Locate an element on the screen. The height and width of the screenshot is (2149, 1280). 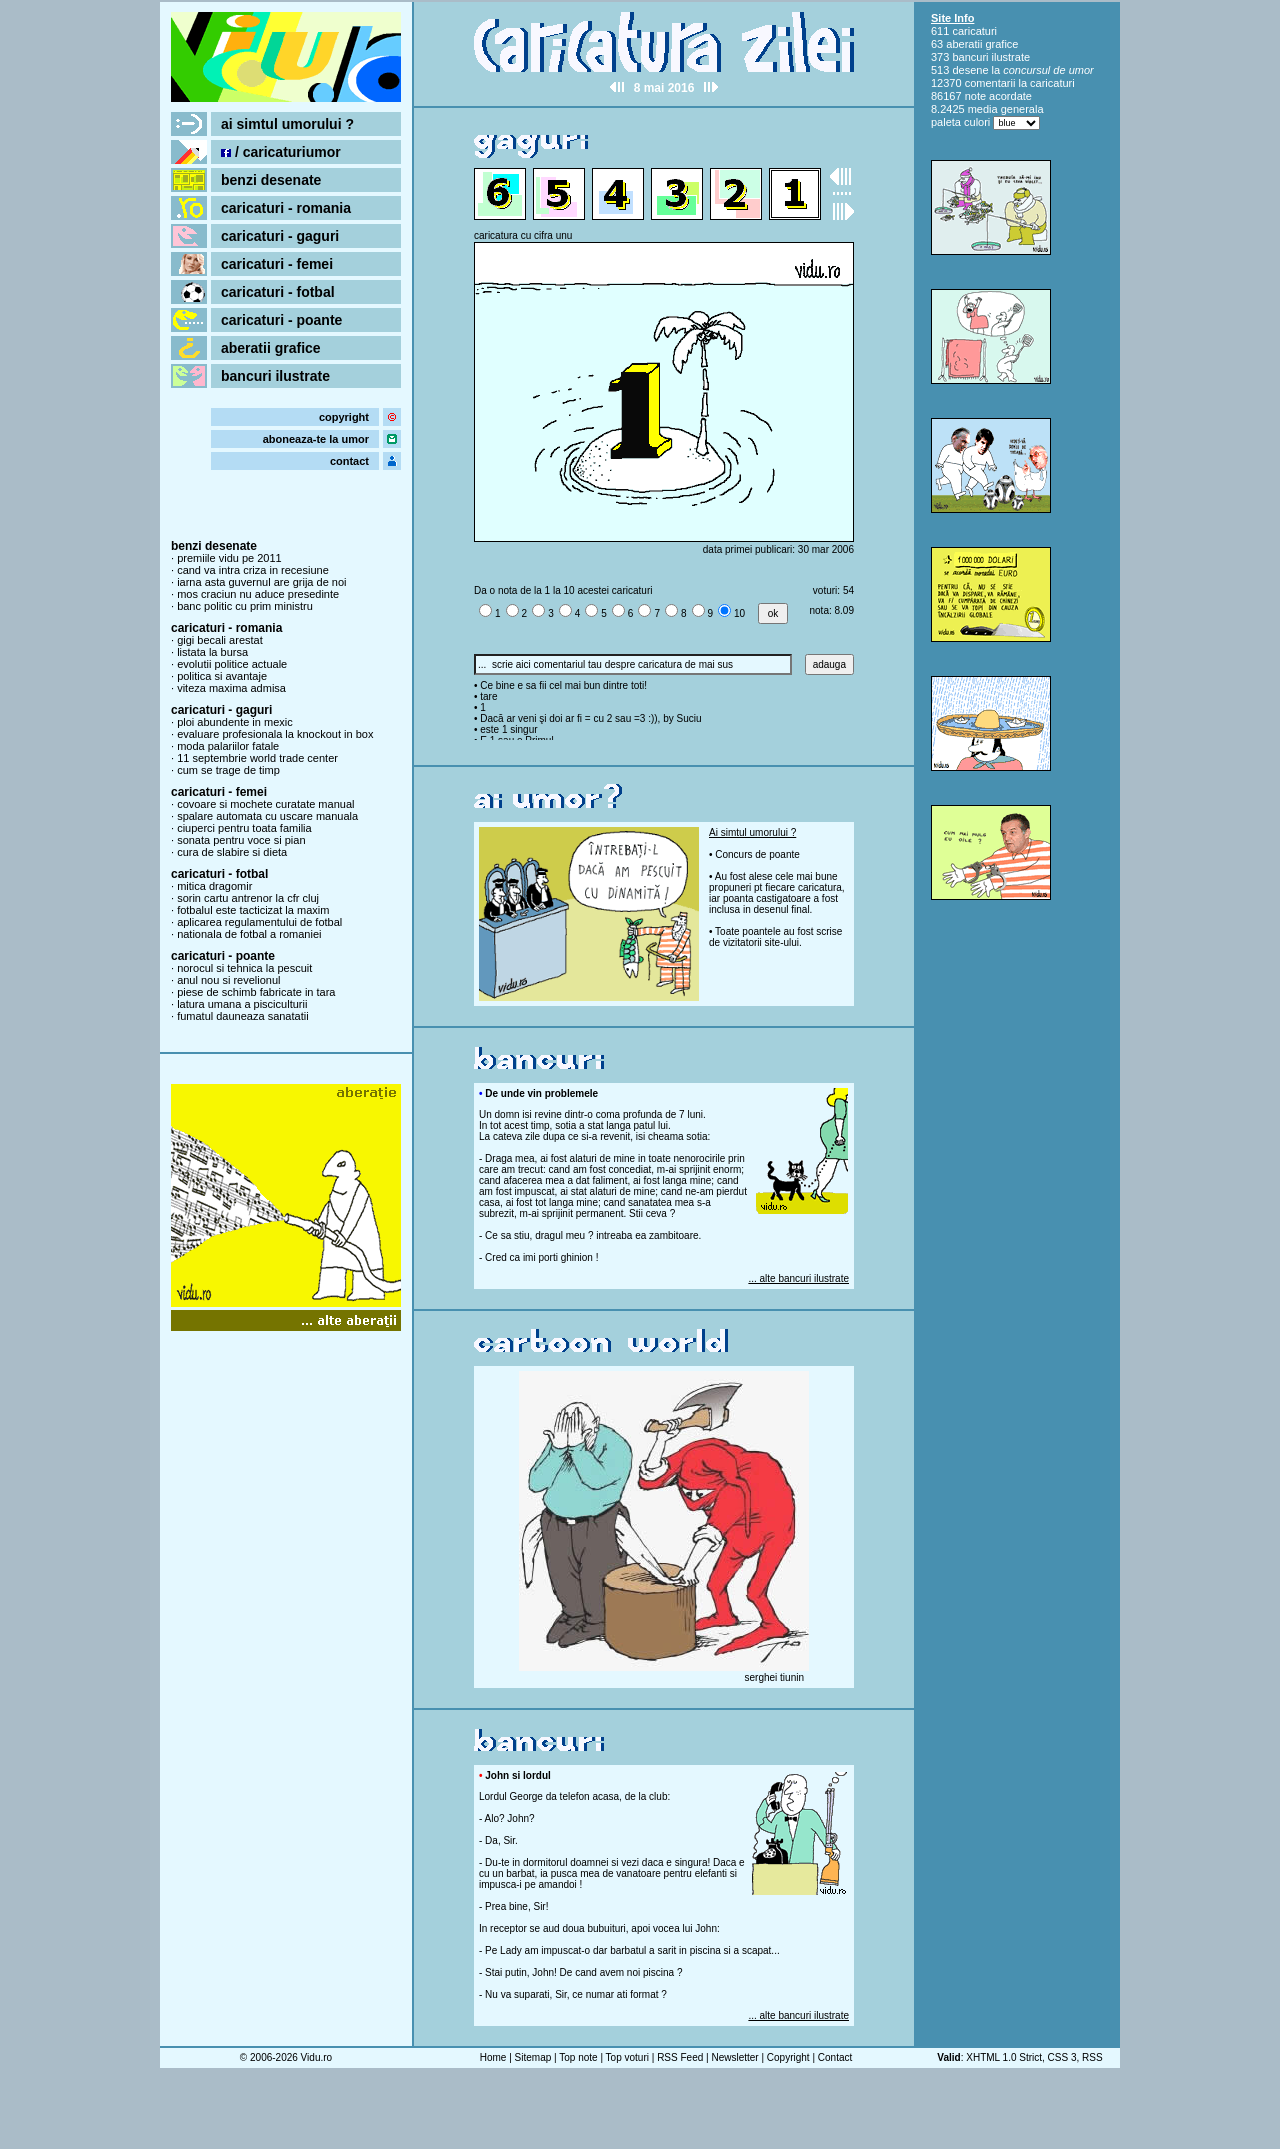
cand va intra criza in recesiune is located at coordinates (253, 570).